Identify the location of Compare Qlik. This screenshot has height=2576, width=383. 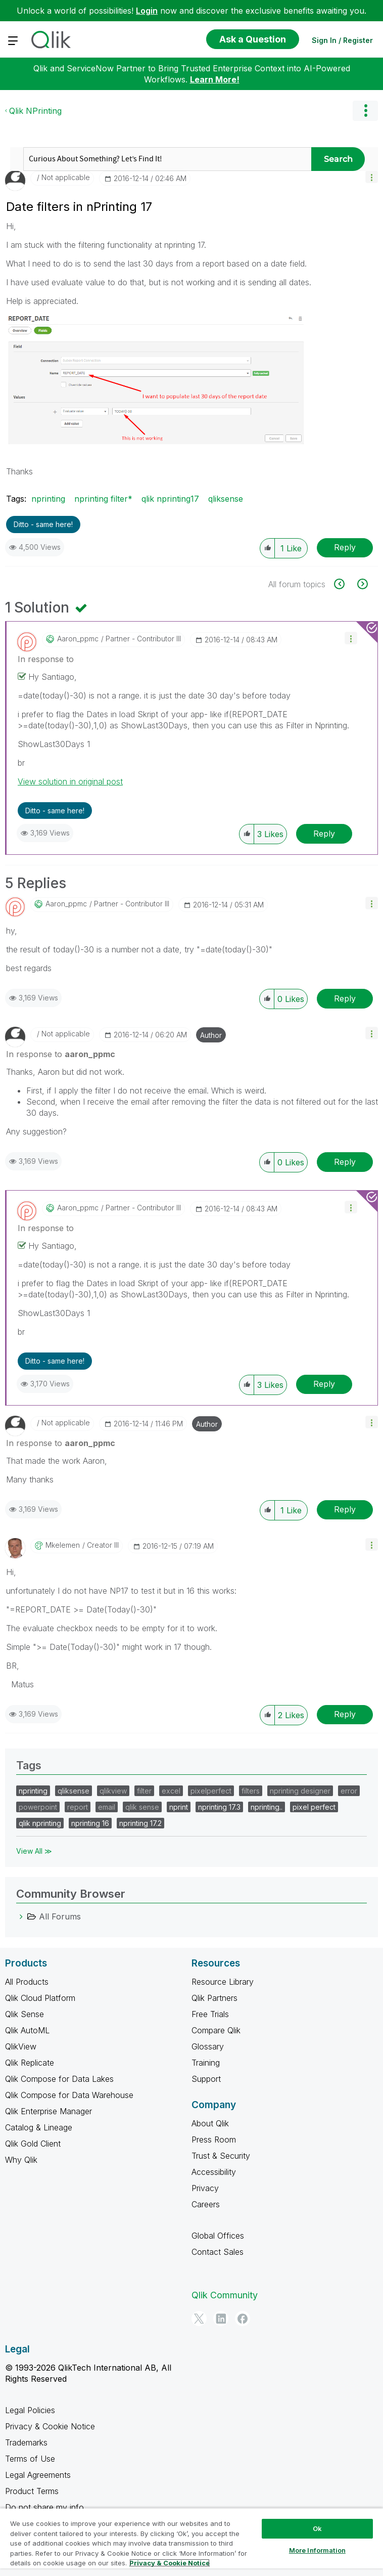
(216, 2030).